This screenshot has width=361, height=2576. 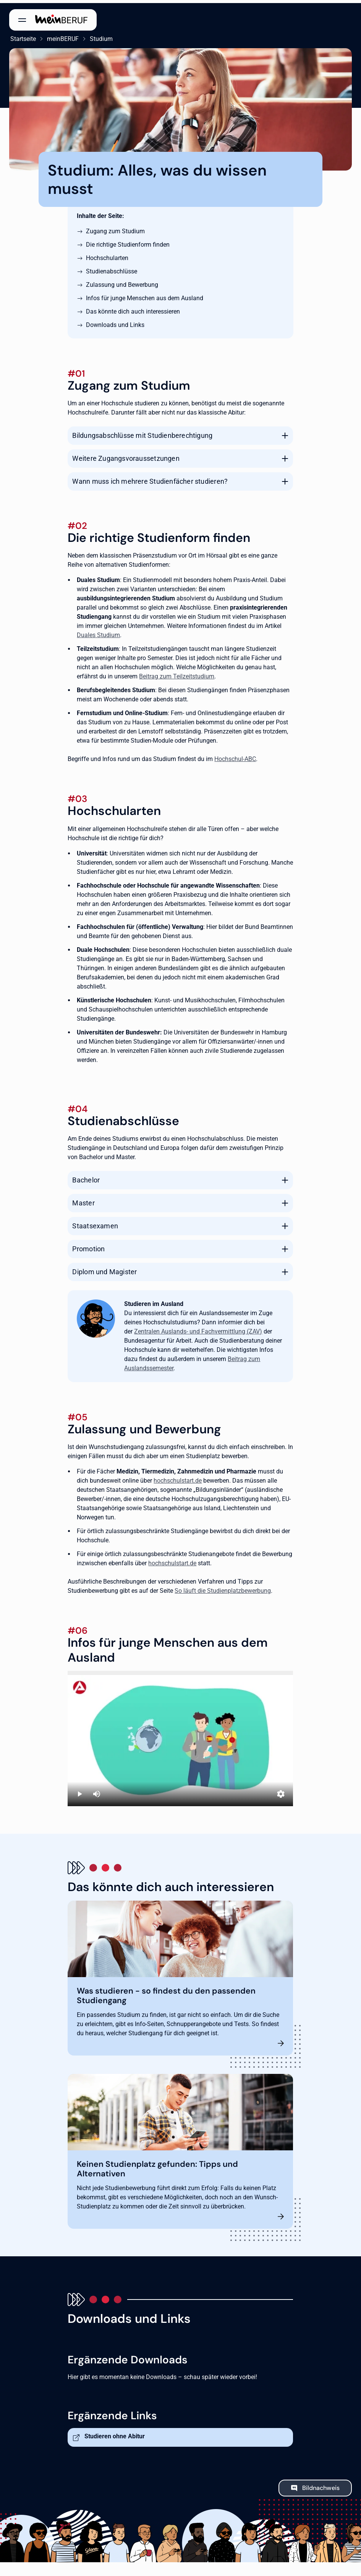 What do you see at coordinates (115, 228) in the screenshot?
I see `Zugang zum Studium` at bounding box center [115, 228].